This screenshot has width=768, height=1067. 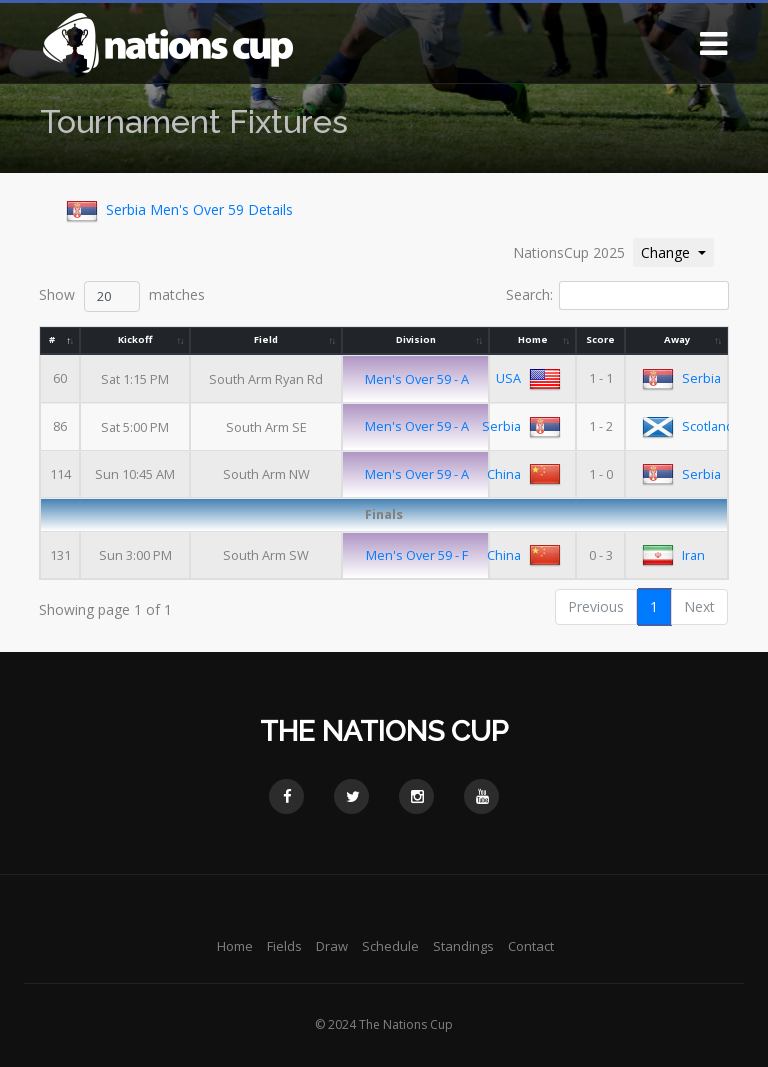 I want to click on Kickoff [Kickoff: activate to sort column ascending], so click(x=136, y=339).